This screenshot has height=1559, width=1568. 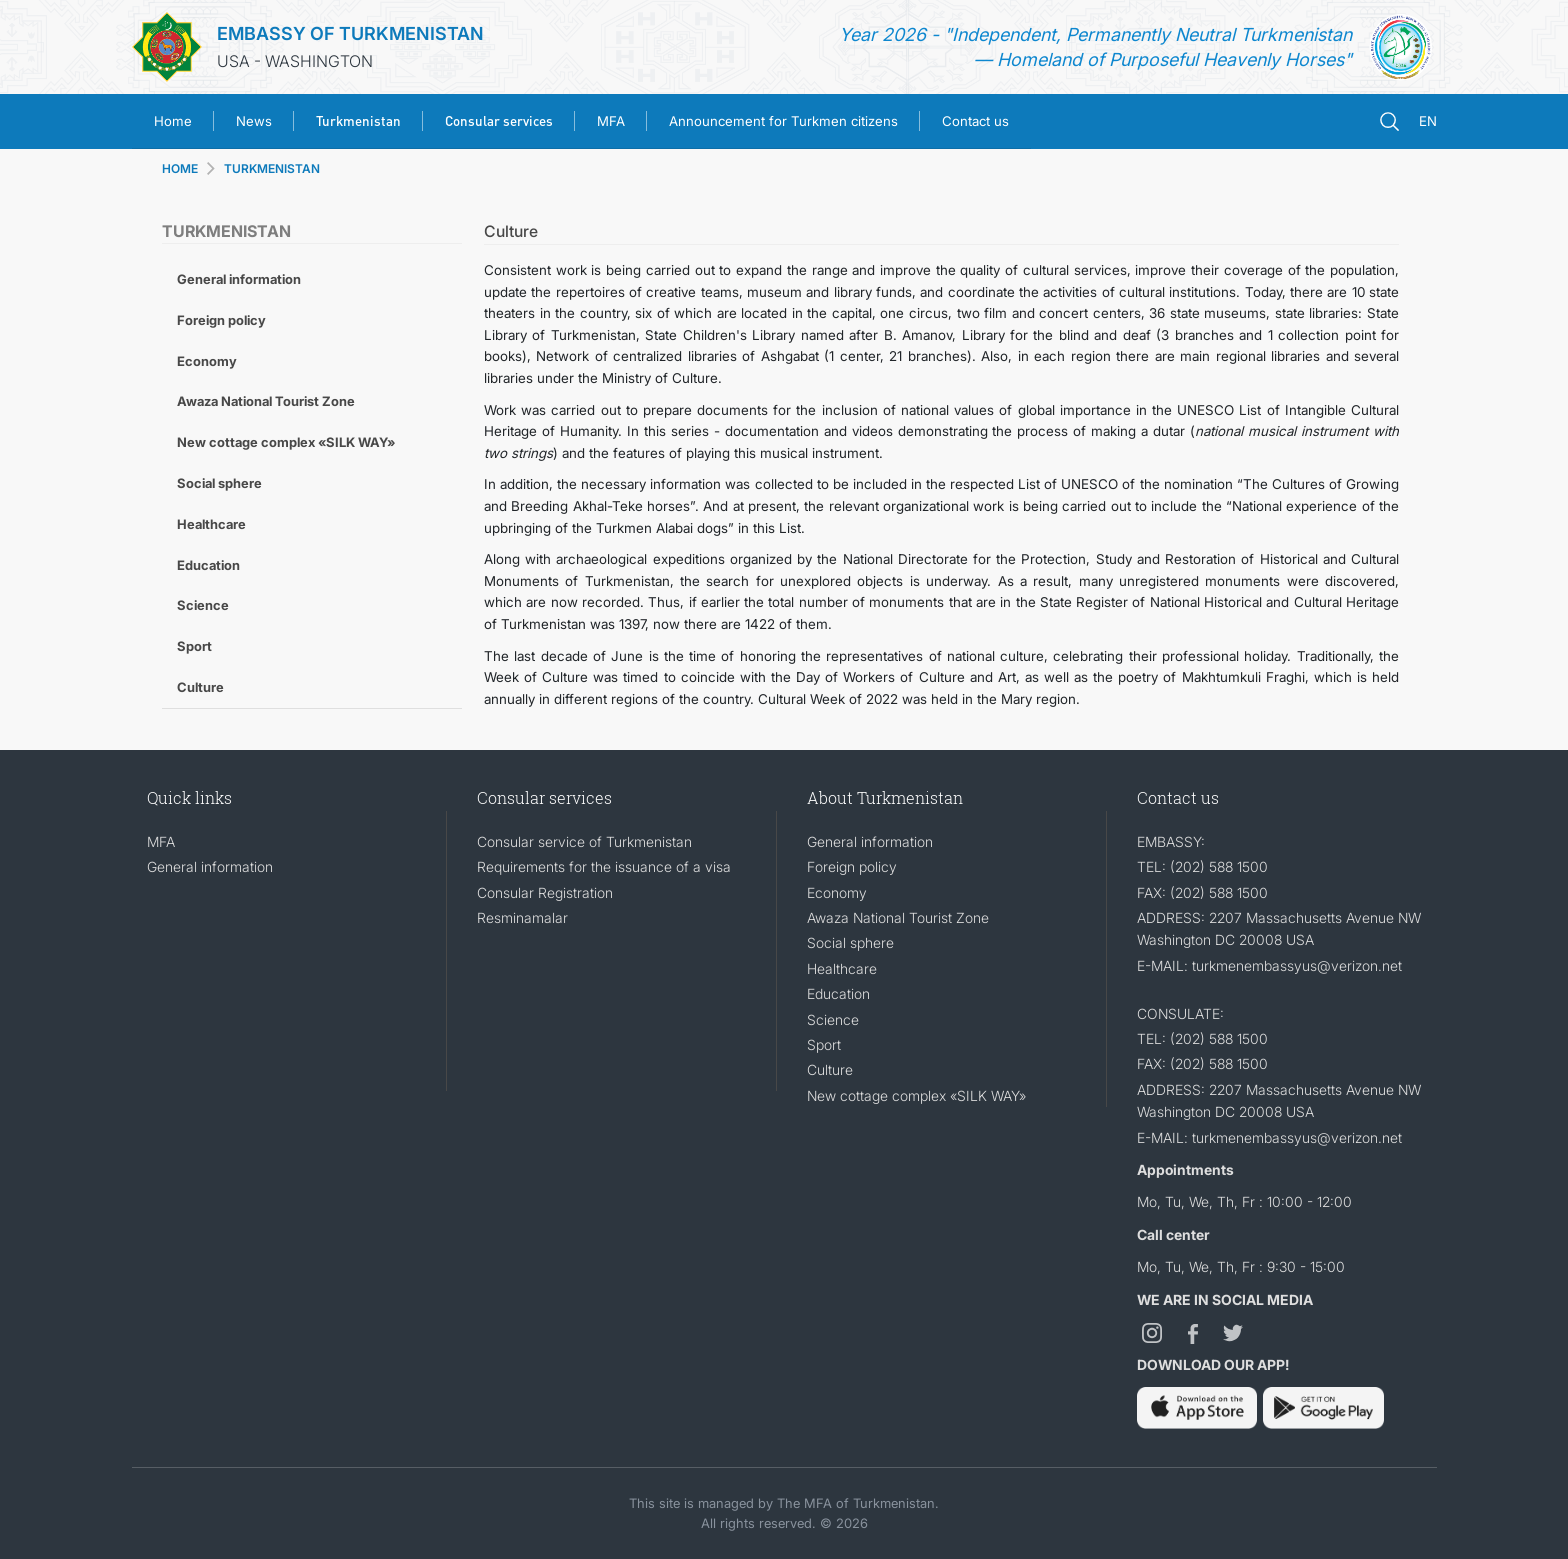 What do you see at coordinates (207, 361) in the screenshot?
I see `Economy` at bounding box center [207, 361].